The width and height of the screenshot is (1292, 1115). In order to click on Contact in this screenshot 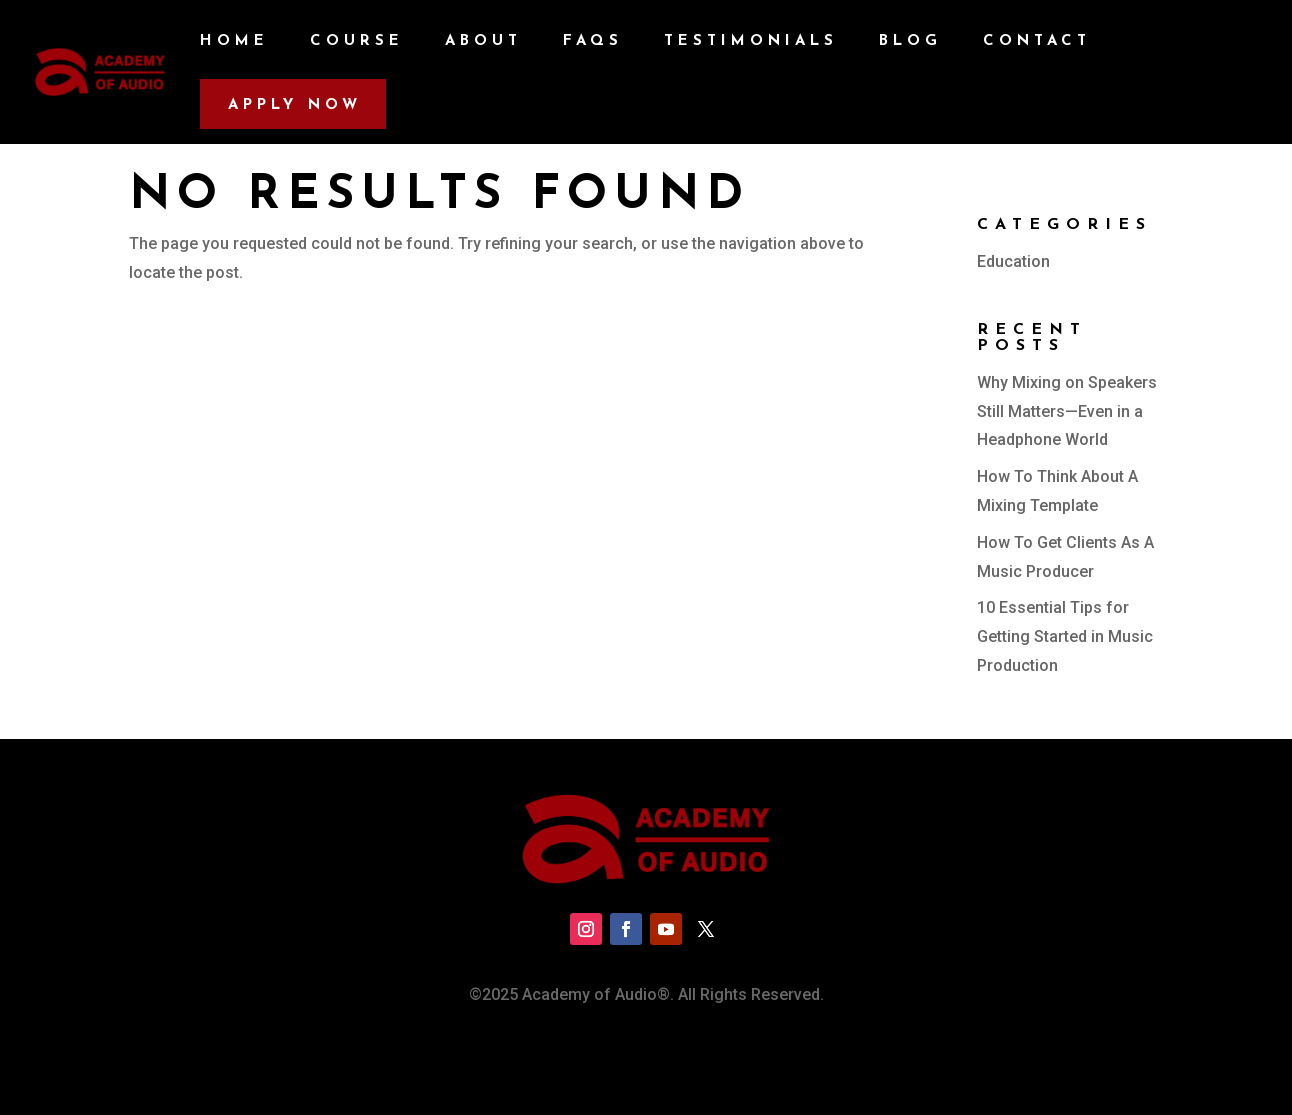, I will do `click(1037, 42)`.